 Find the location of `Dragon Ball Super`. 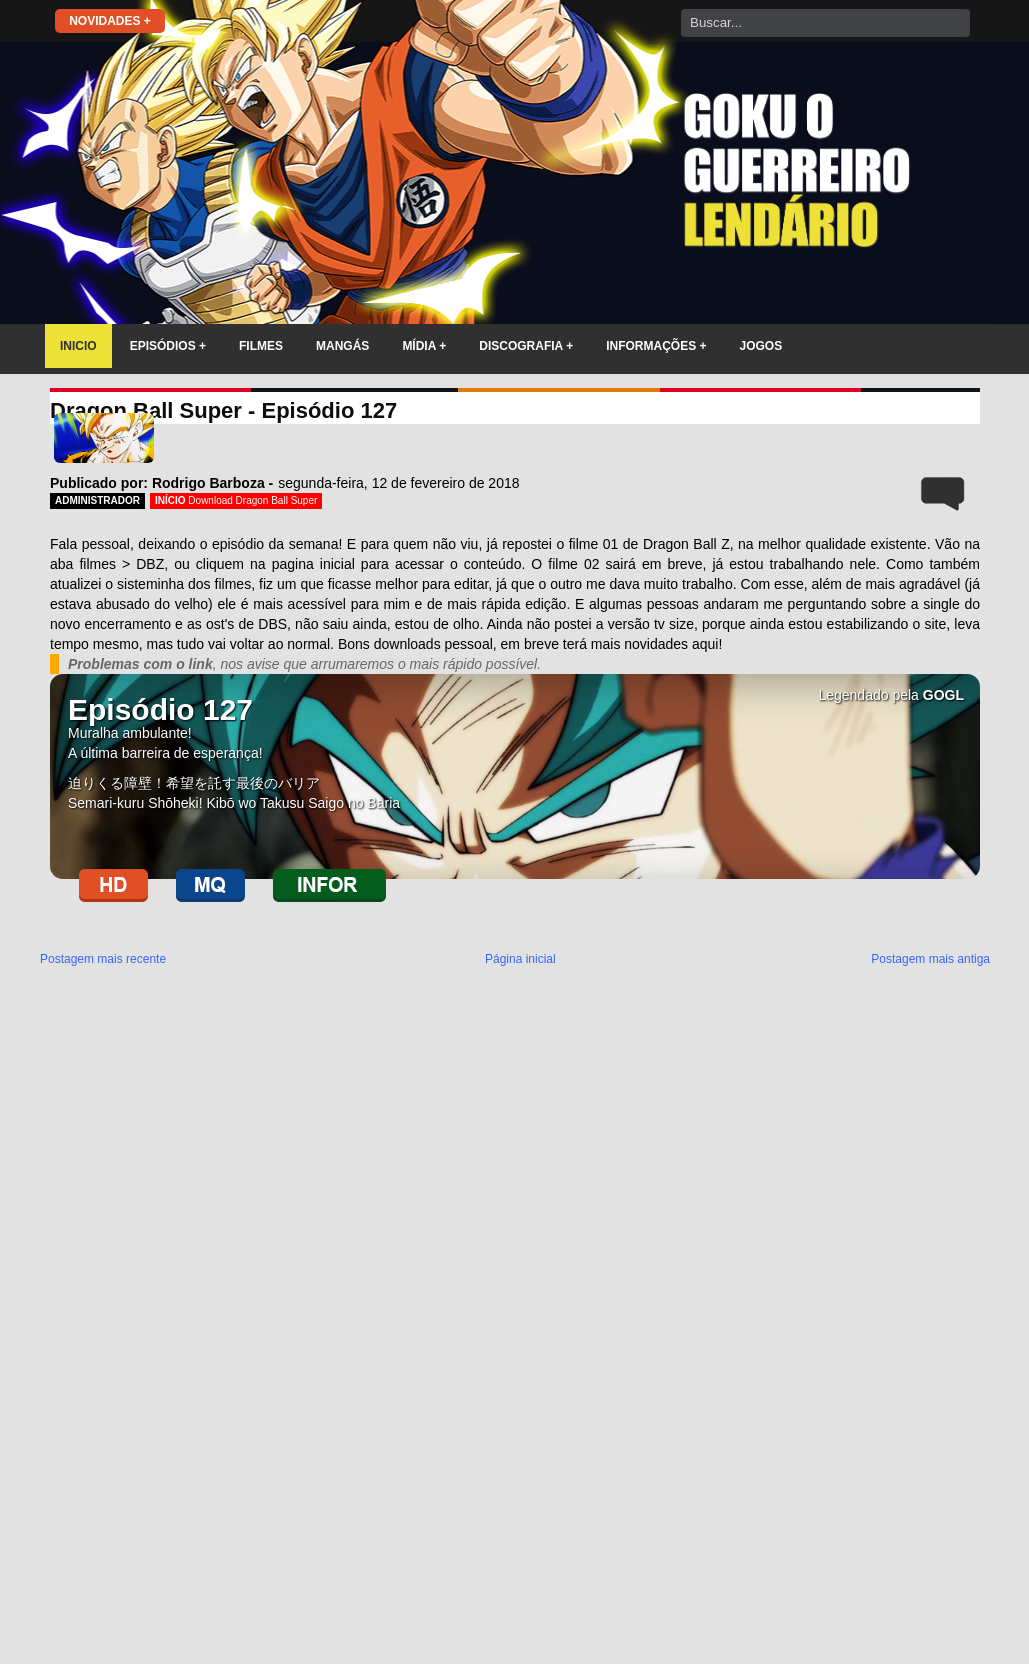

Dragon Ball Super is located at coordinates (277, 500).